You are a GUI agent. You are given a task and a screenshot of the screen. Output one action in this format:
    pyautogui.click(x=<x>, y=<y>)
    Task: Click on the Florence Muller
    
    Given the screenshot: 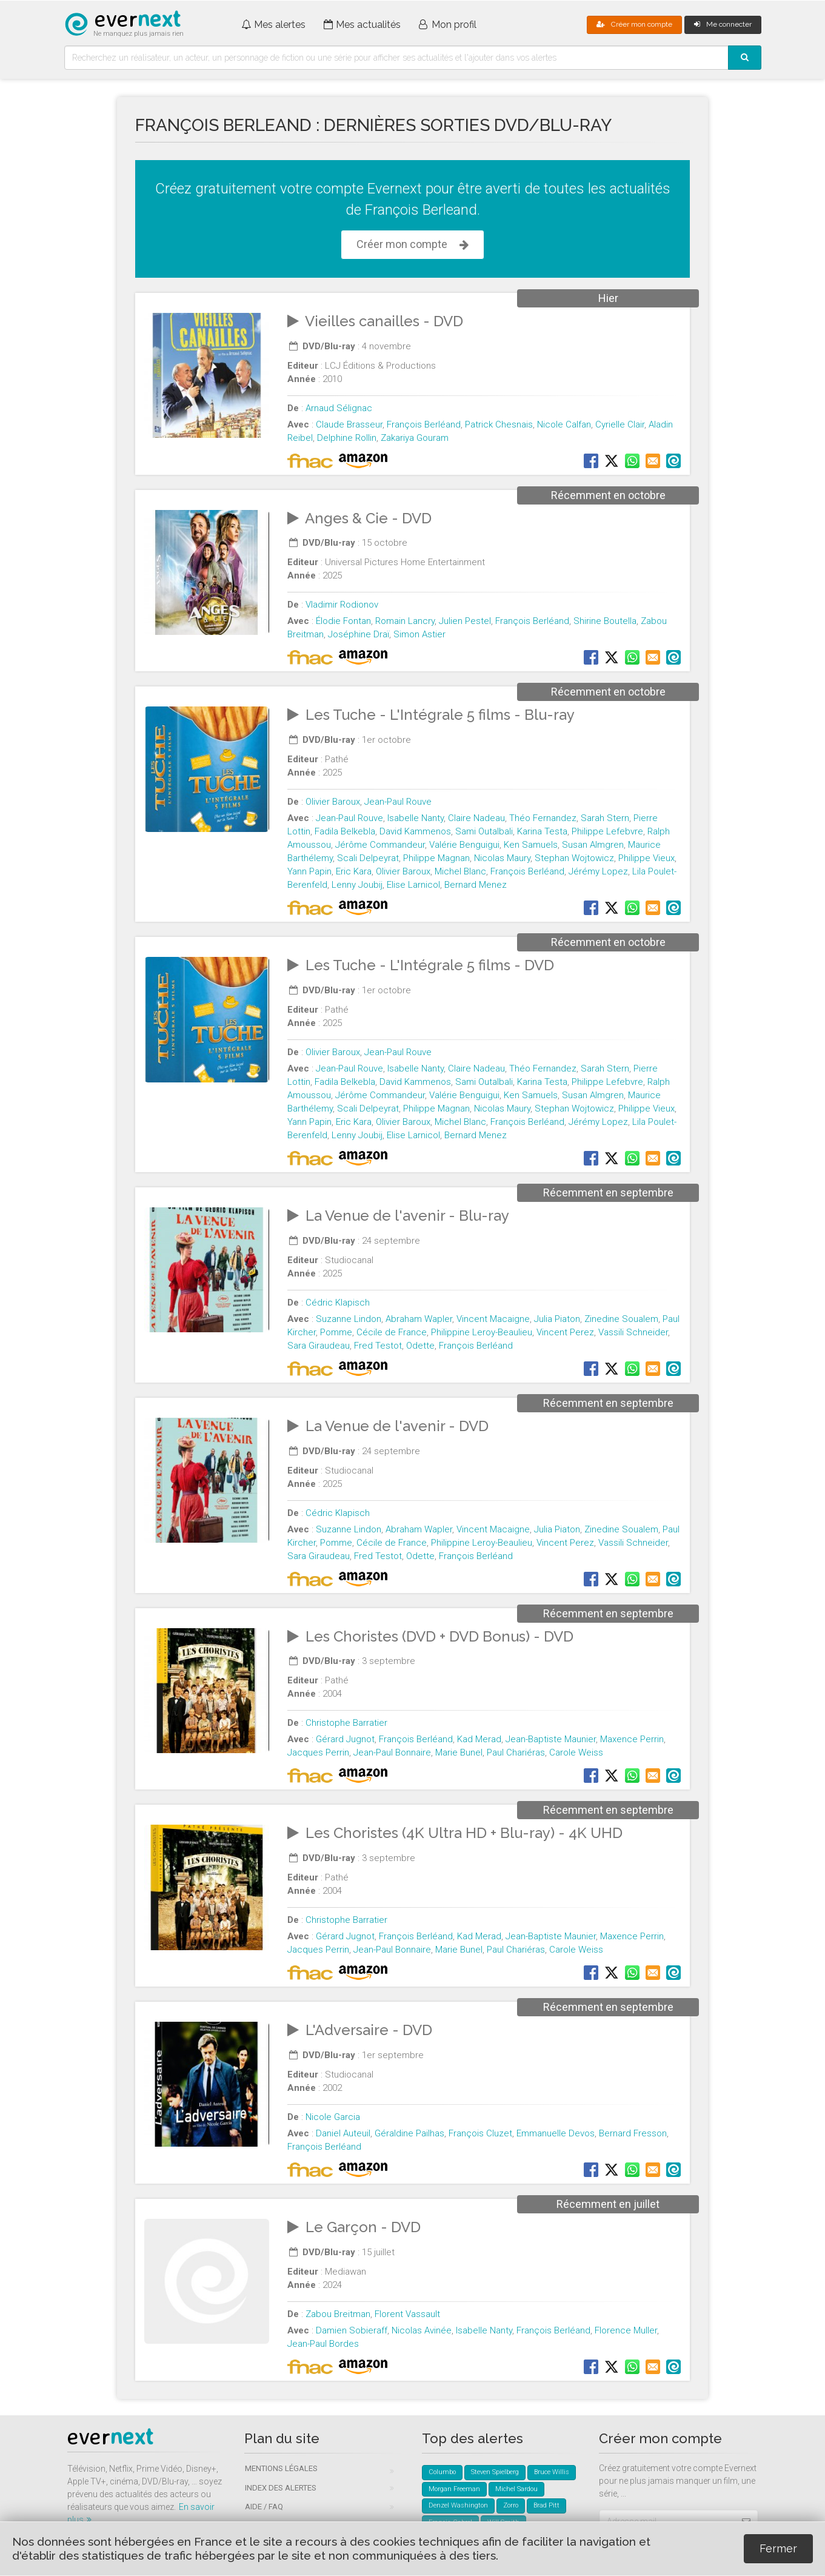 What is the action you would take?
    pyautogui.click(x=626, y=2330)
    